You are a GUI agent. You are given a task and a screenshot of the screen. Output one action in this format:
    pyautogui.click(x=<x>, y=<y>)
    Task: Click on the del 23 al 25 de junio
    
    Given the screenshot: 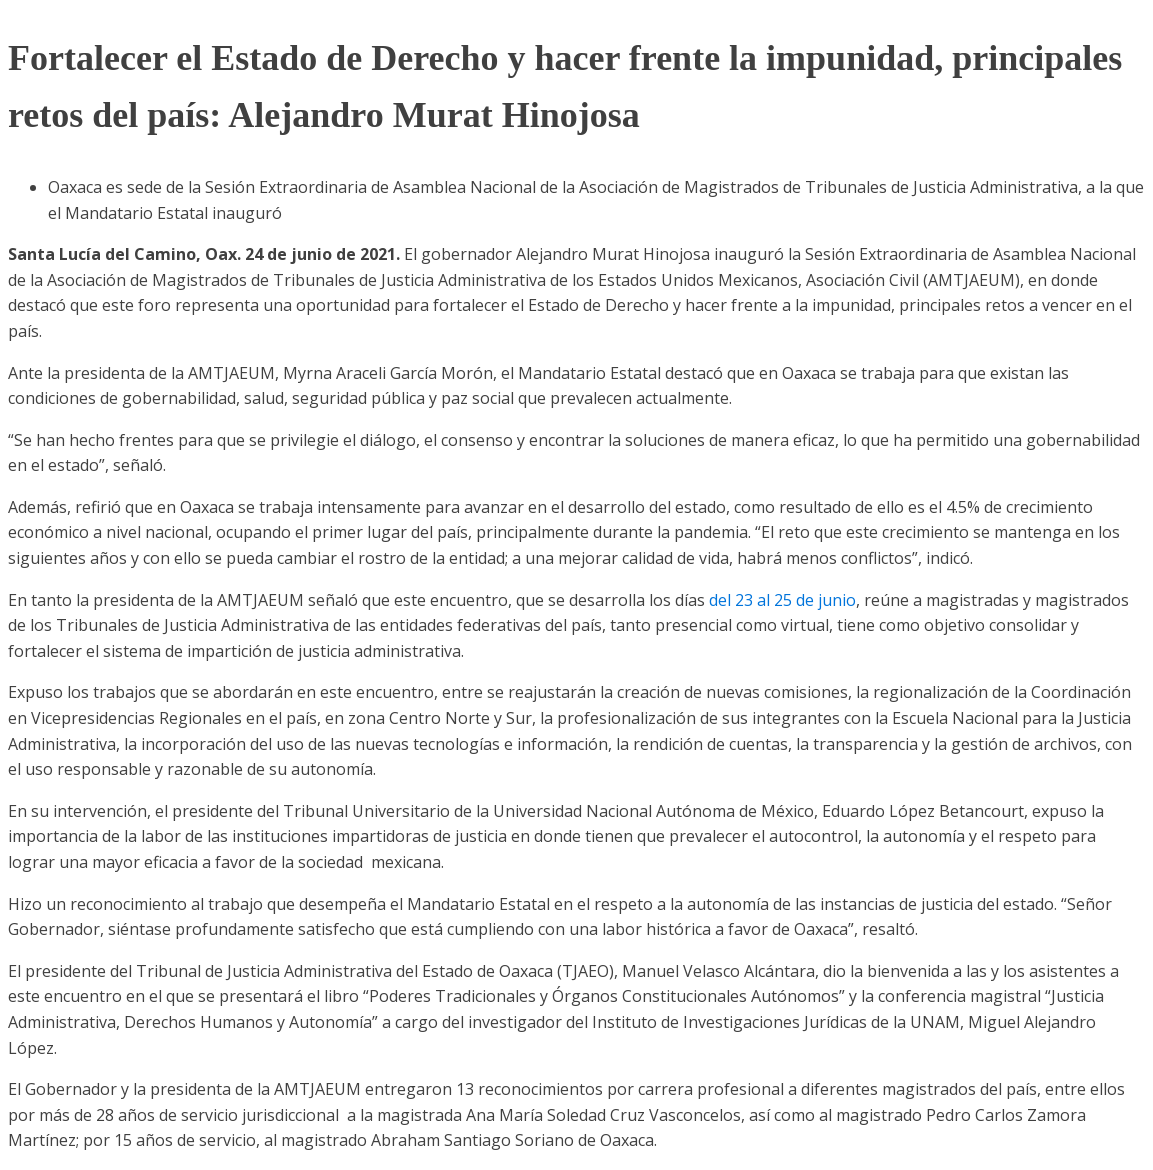 What is the action you would take?
    pyautogui.click(x=782, y=600)
    